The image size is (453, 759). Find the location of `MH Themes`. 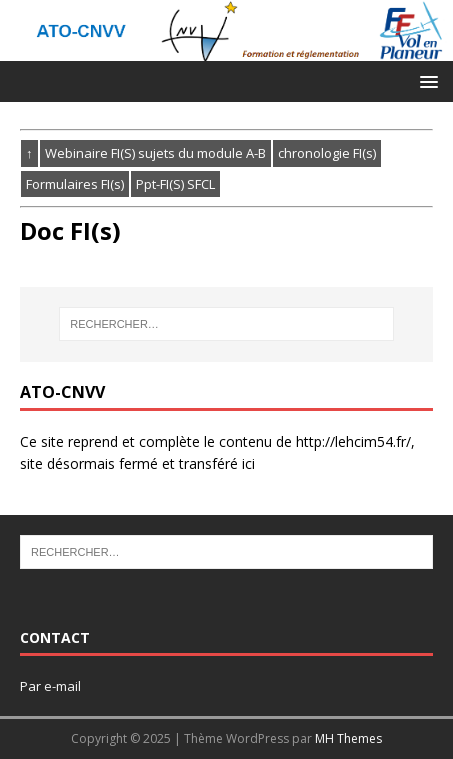

MH Themes is located at coordinates (348, 738).